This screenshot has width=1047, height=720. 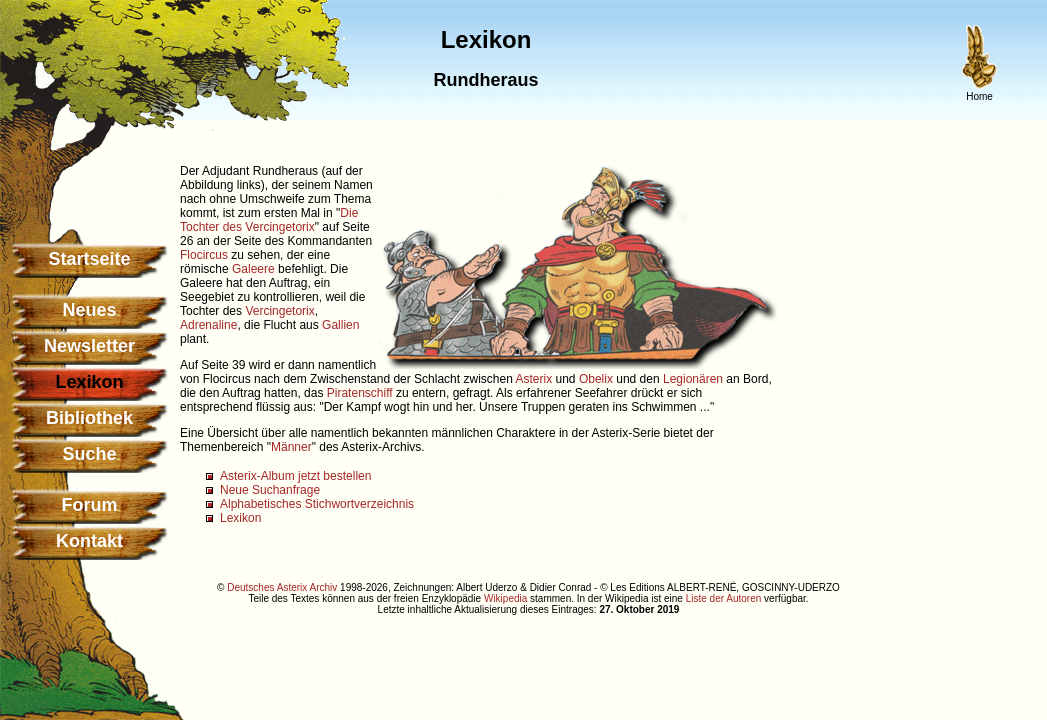 What do you see at coordinates (270, 490) in the screenshot?
I see `Neue Suchanfrage` at bounding box center [270, 490].